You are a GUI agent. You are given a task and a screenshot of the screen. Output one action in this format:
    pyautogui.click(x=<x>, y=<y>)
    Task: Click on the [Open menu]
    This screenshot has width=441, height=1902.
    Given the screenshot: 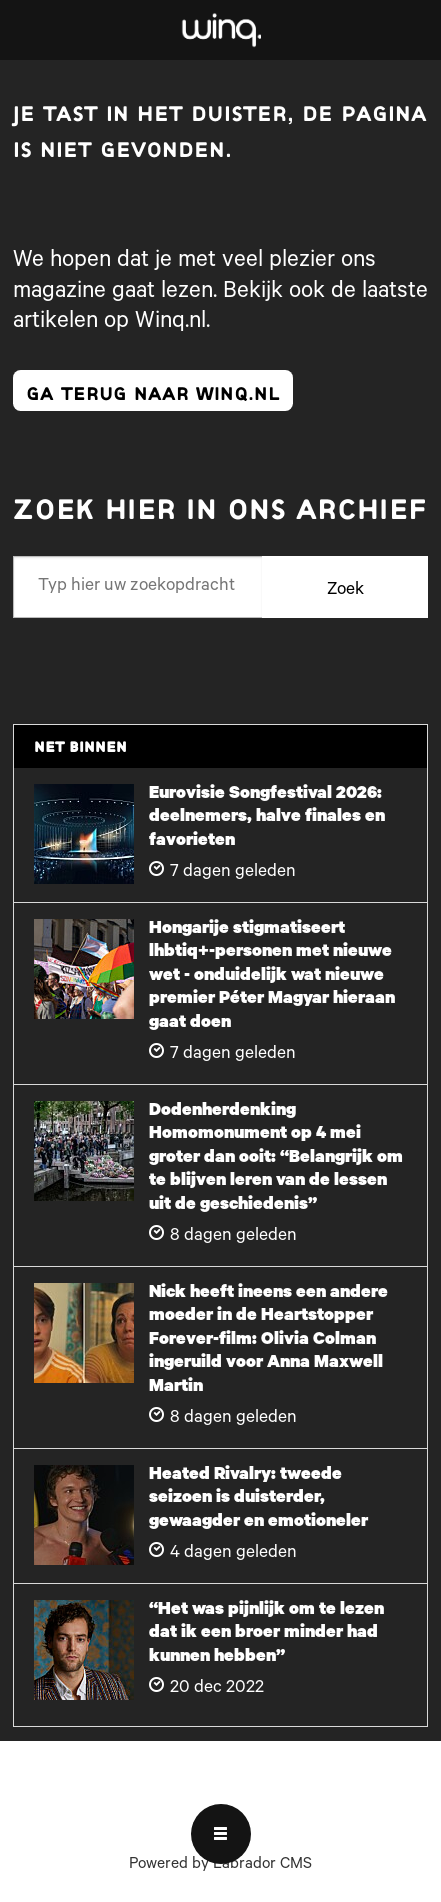 What is the action you would take?
    pyautogui.click(x=221, y=1834)
    